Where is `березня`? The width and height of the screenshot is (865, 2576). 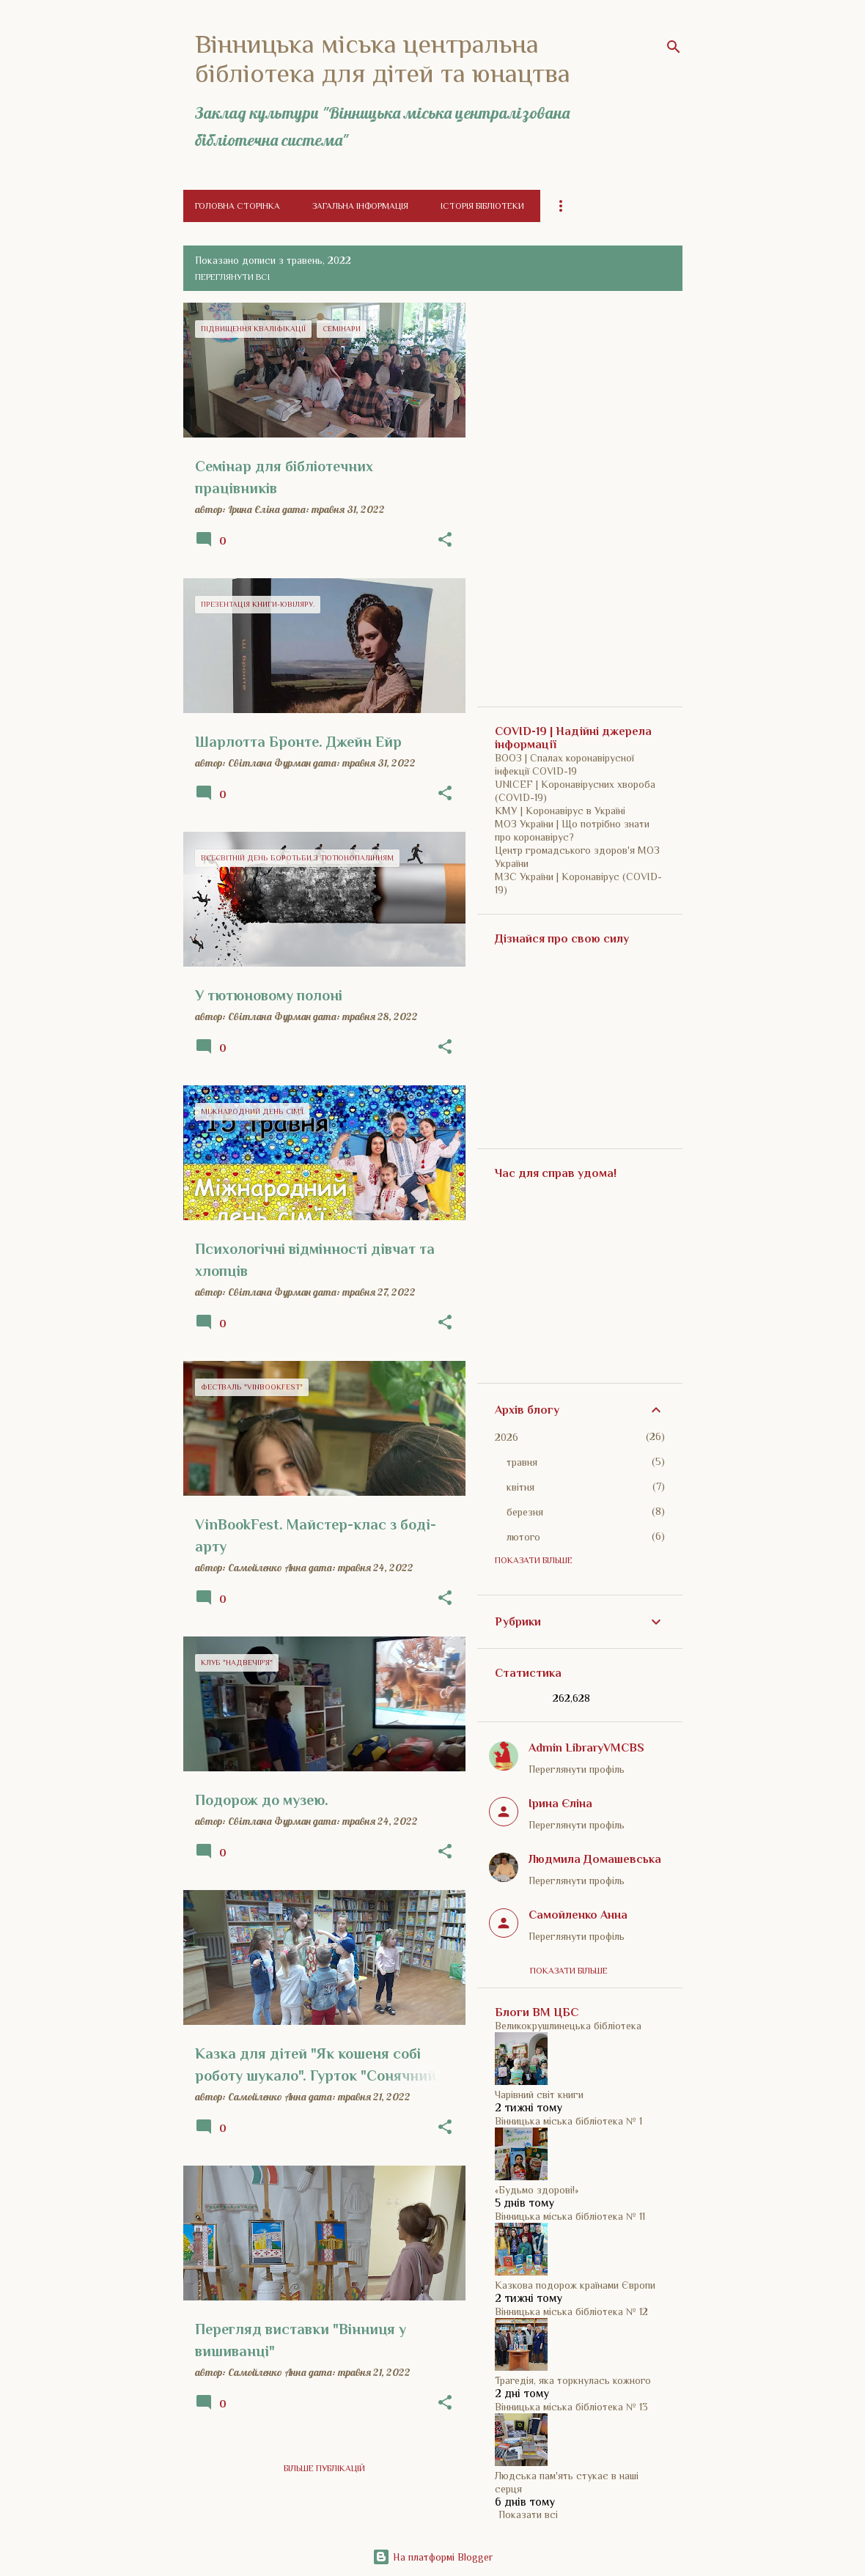
березня is located at coordinates (525, 1512).